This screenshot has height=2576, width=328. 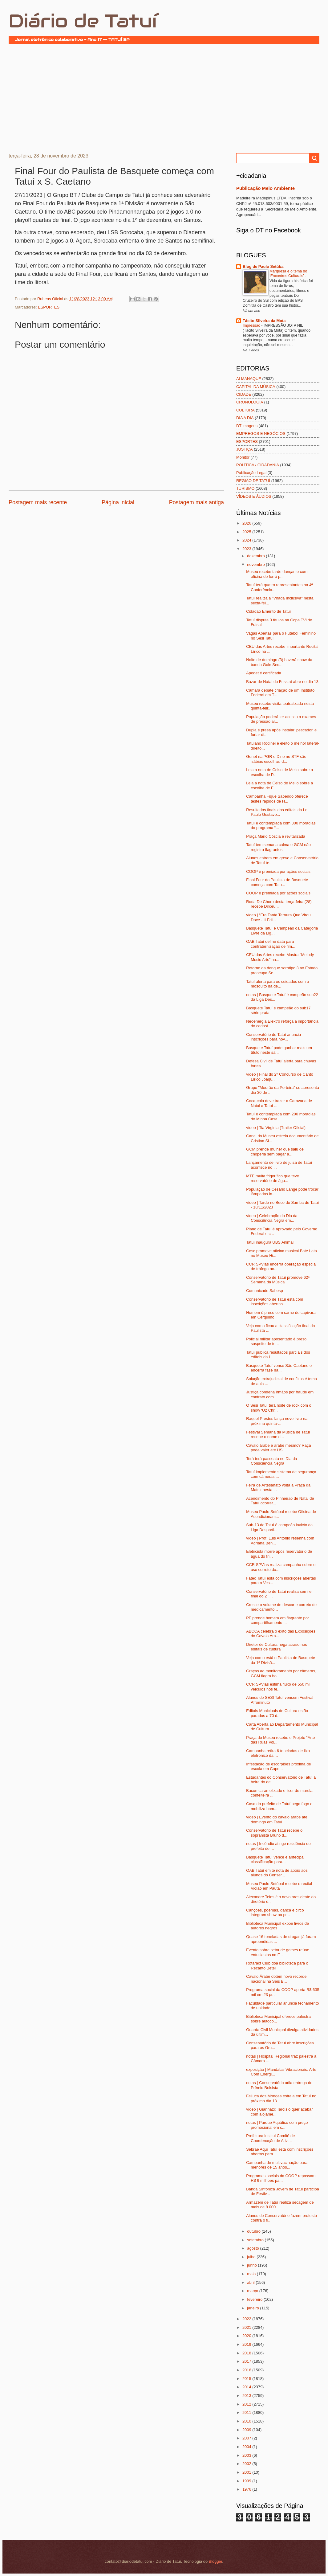 What do you see at coordinates (278, 1766) in the screenshot?
I see `Infestação de escorpiões próxima de escola em Cape...` at bounding box center [278, 1766].